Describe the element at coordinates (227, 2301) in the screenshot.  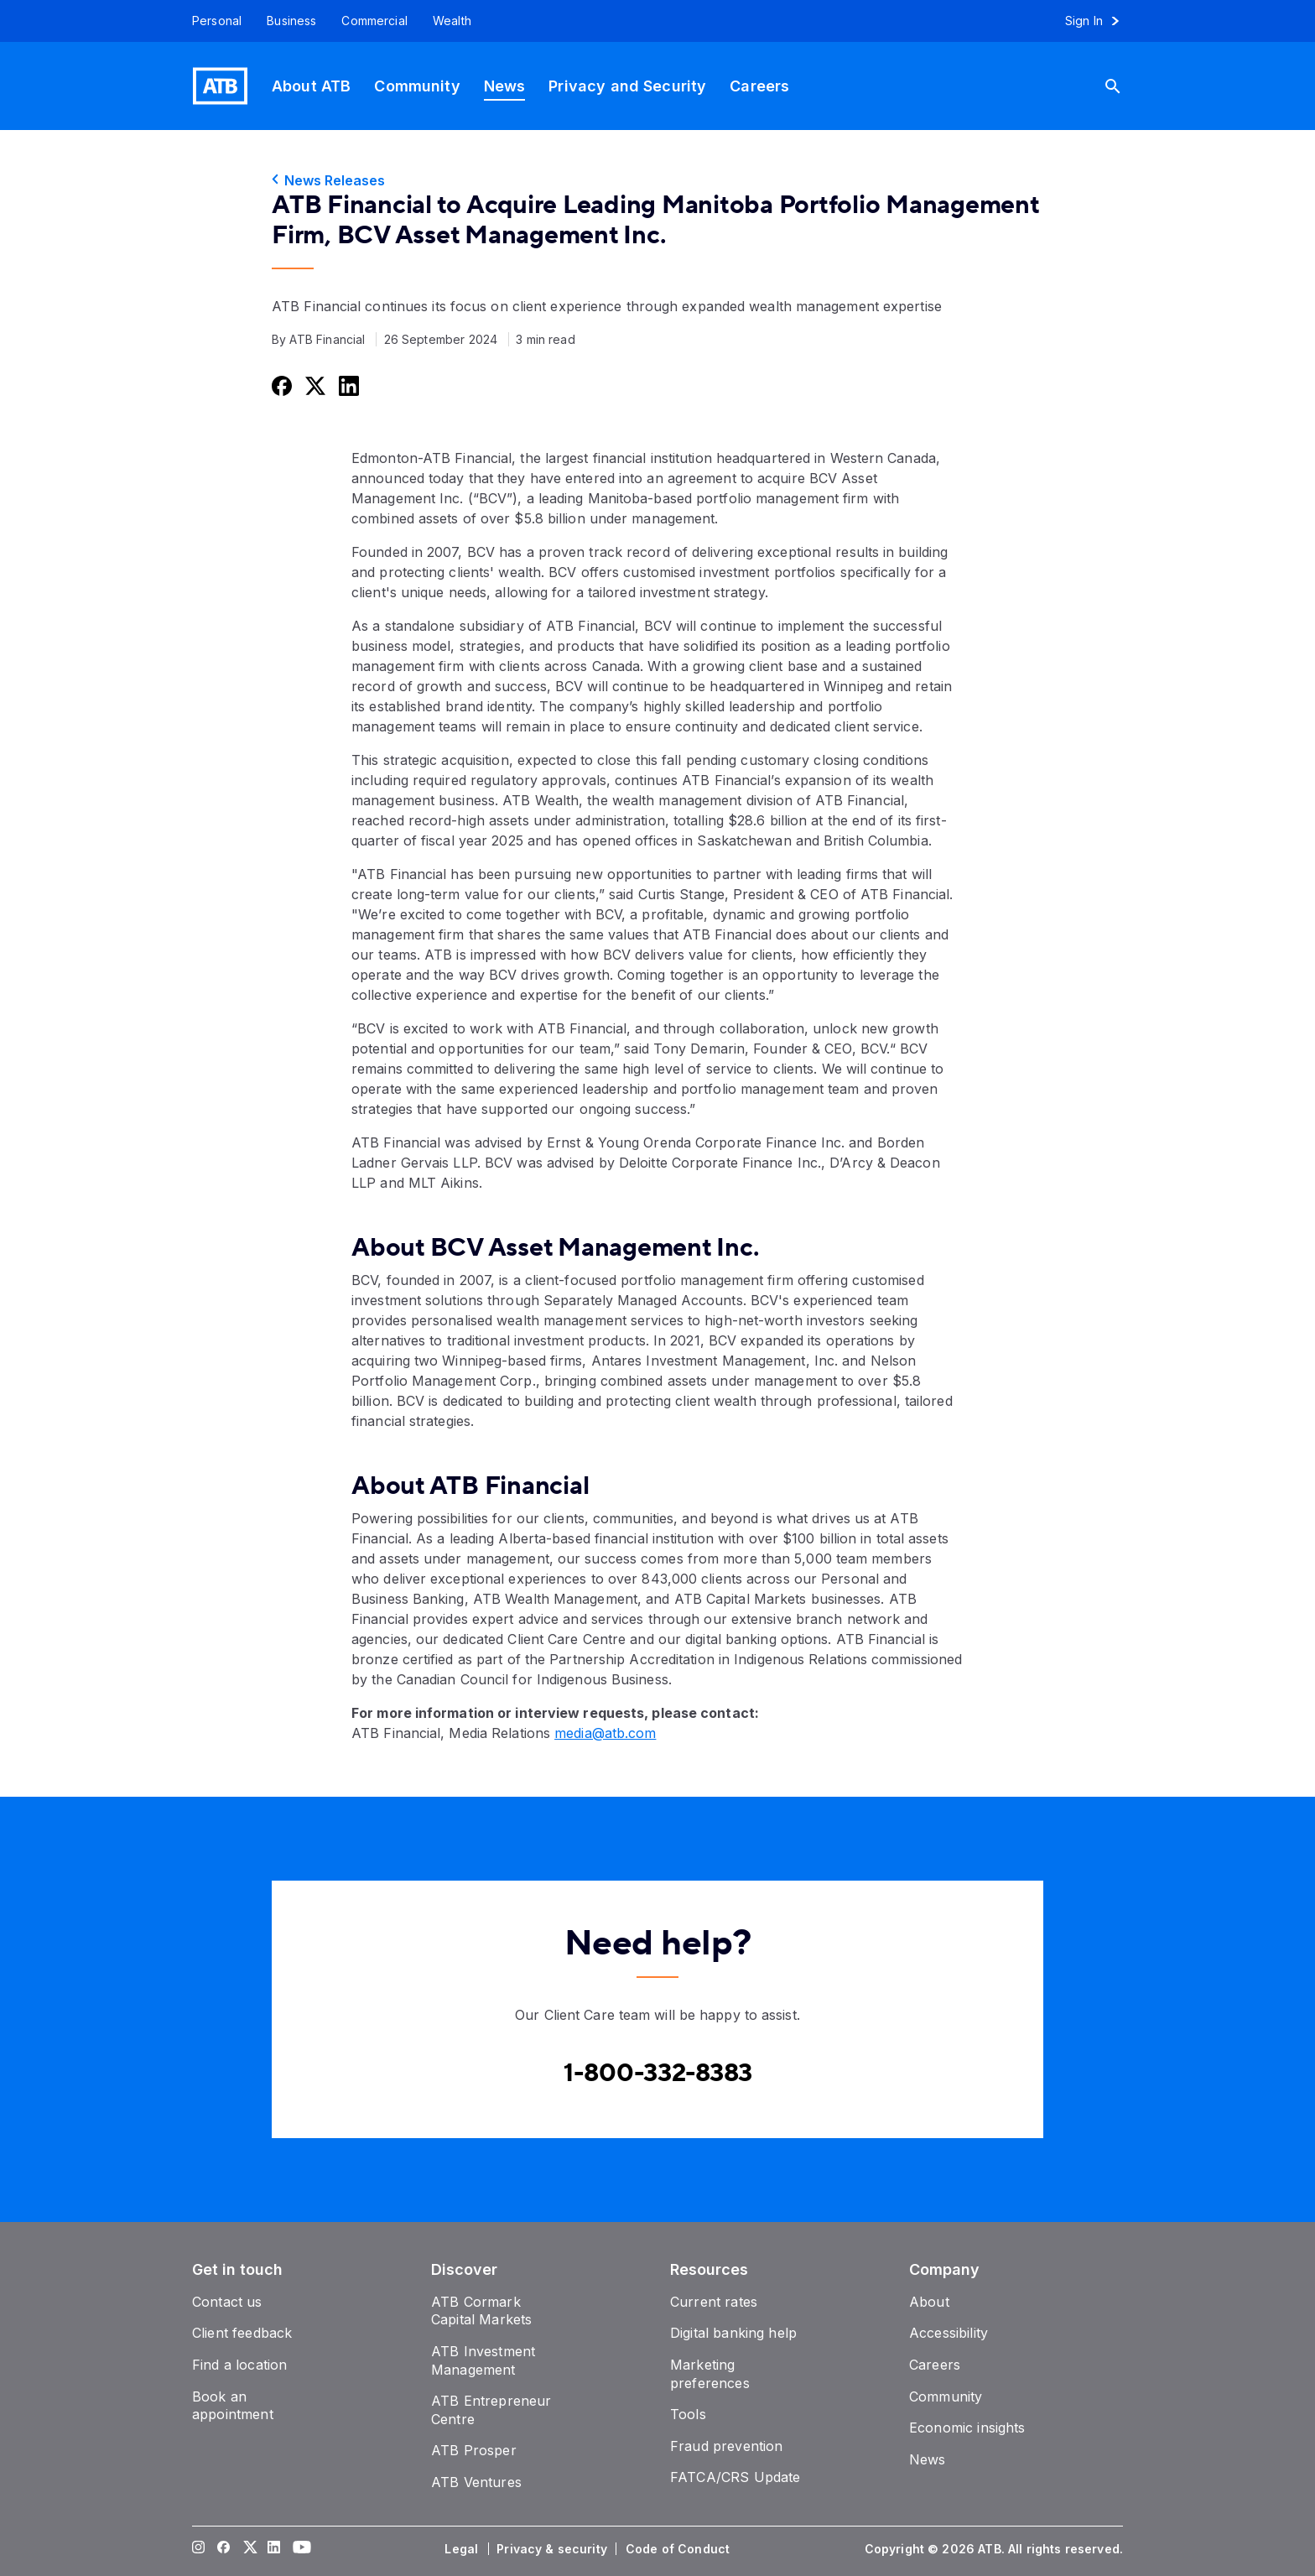
I see `[Contact us]` at that location.